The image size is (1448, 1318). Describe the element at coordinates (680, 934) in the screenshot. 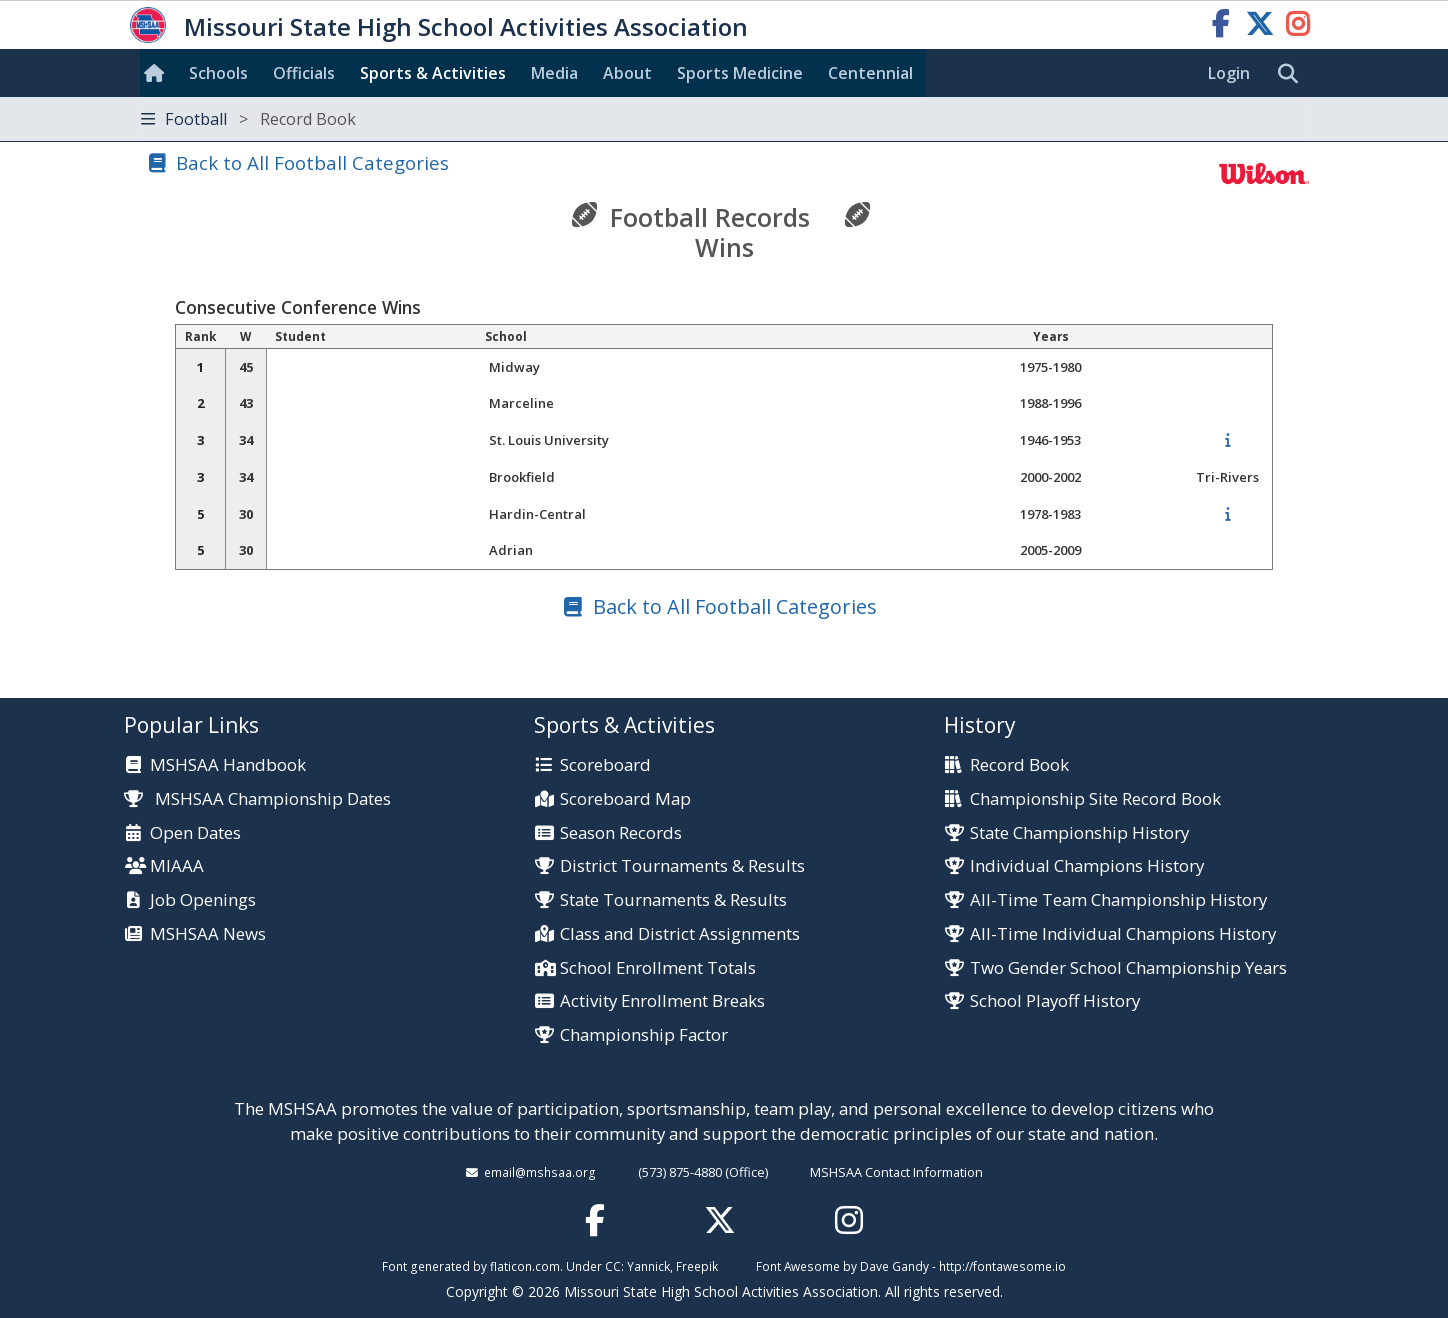

I see `Class and District Assignments` at that location.